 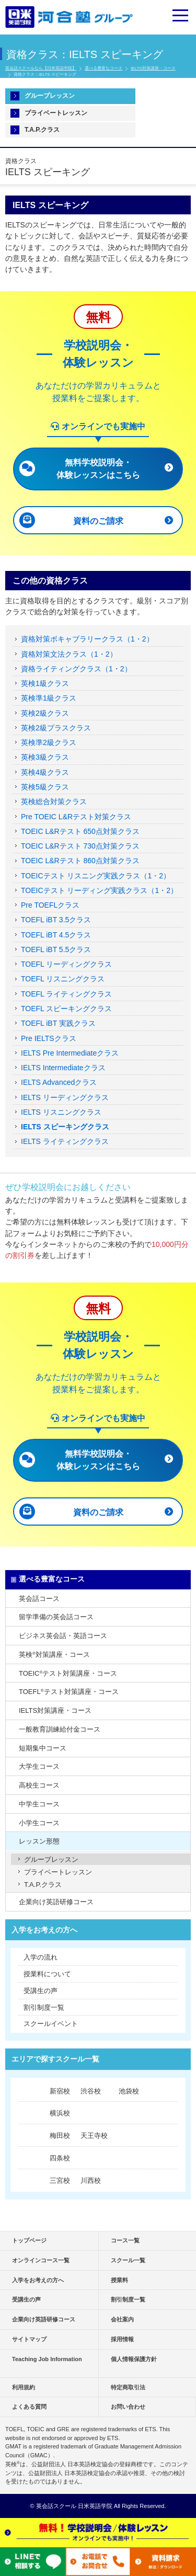 What do you see at coordinates (23, 2387) in the screenshot?
I see `利用規約` at bounding box center [23, 2387].